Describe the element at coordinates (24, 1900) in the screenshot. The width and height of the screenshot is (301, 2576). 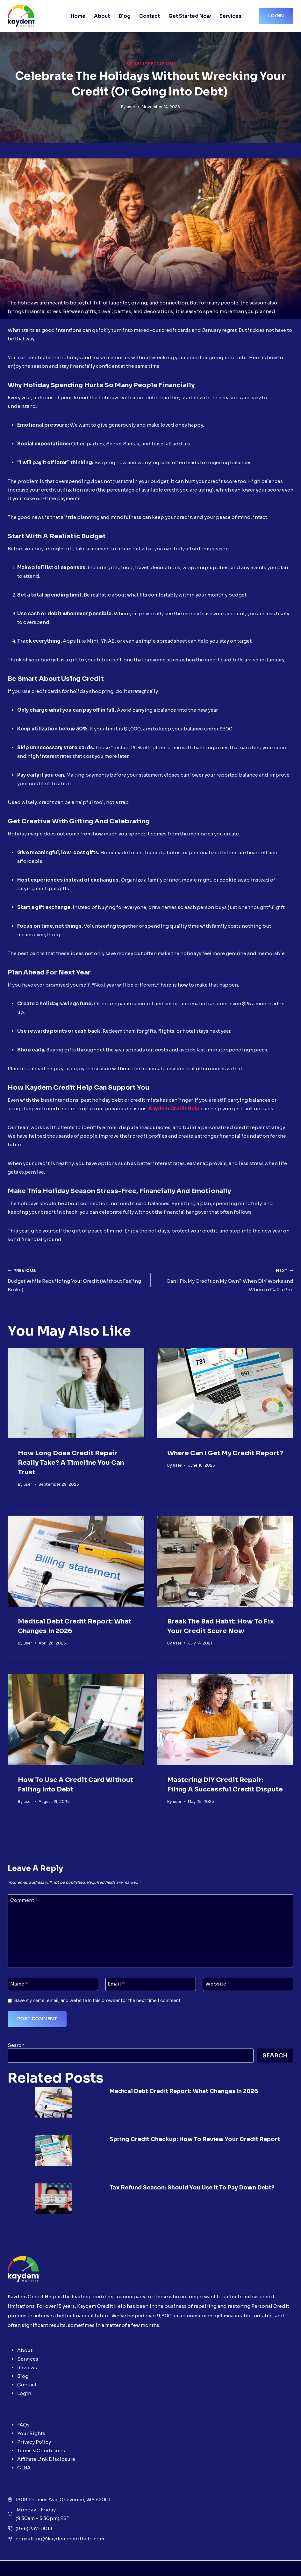
I see `Comment` at that location.